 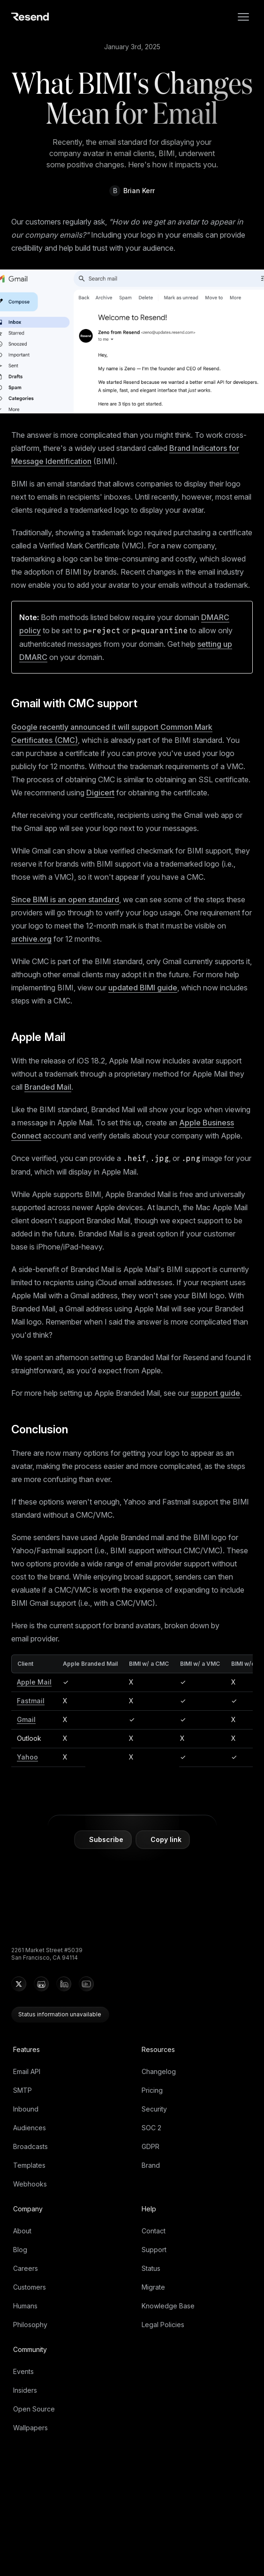 I want to click on Status, so click(x=151, y=2268).